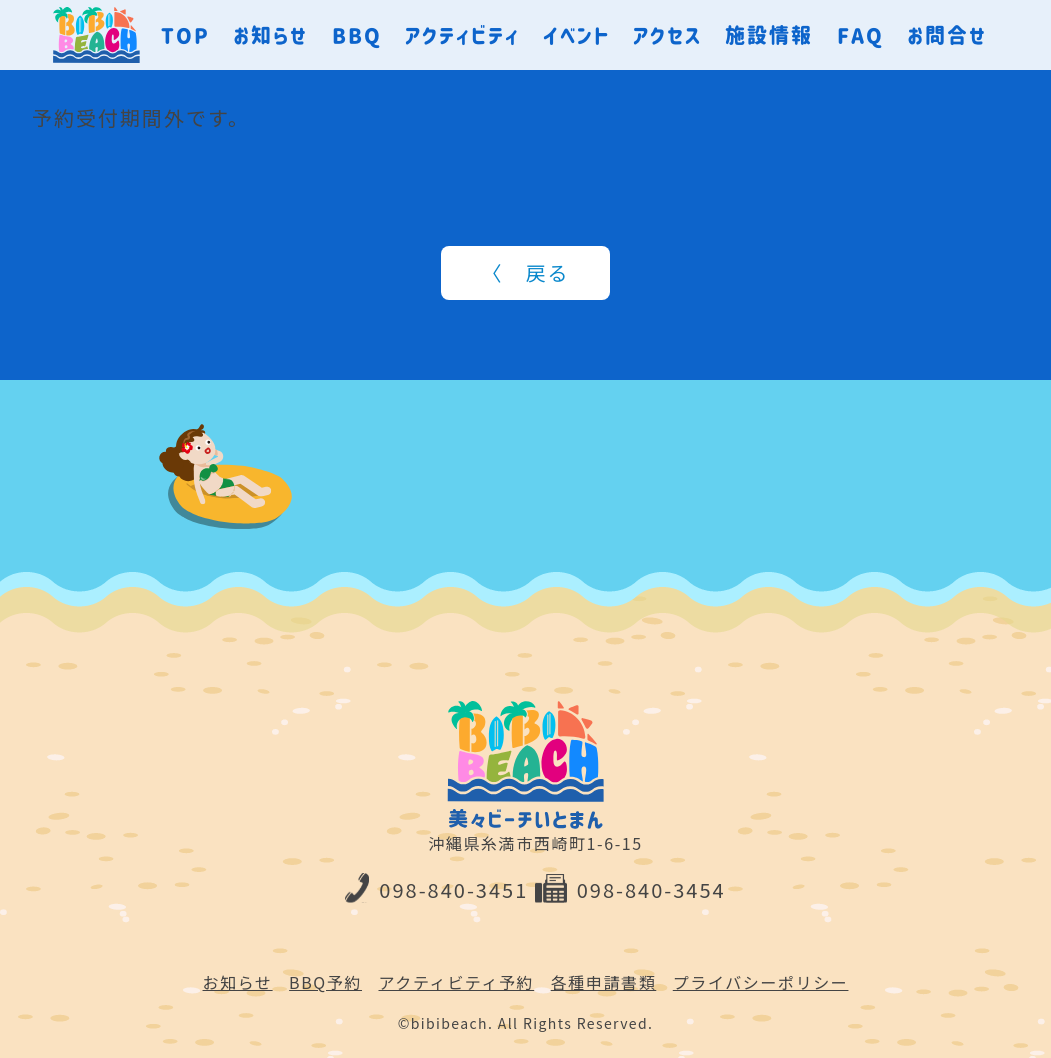 The image size is (1051, 1058). What do you see at coordinates (860, 35) in the screenshot?
I see `FAQ` at bounding box center [860, 35].